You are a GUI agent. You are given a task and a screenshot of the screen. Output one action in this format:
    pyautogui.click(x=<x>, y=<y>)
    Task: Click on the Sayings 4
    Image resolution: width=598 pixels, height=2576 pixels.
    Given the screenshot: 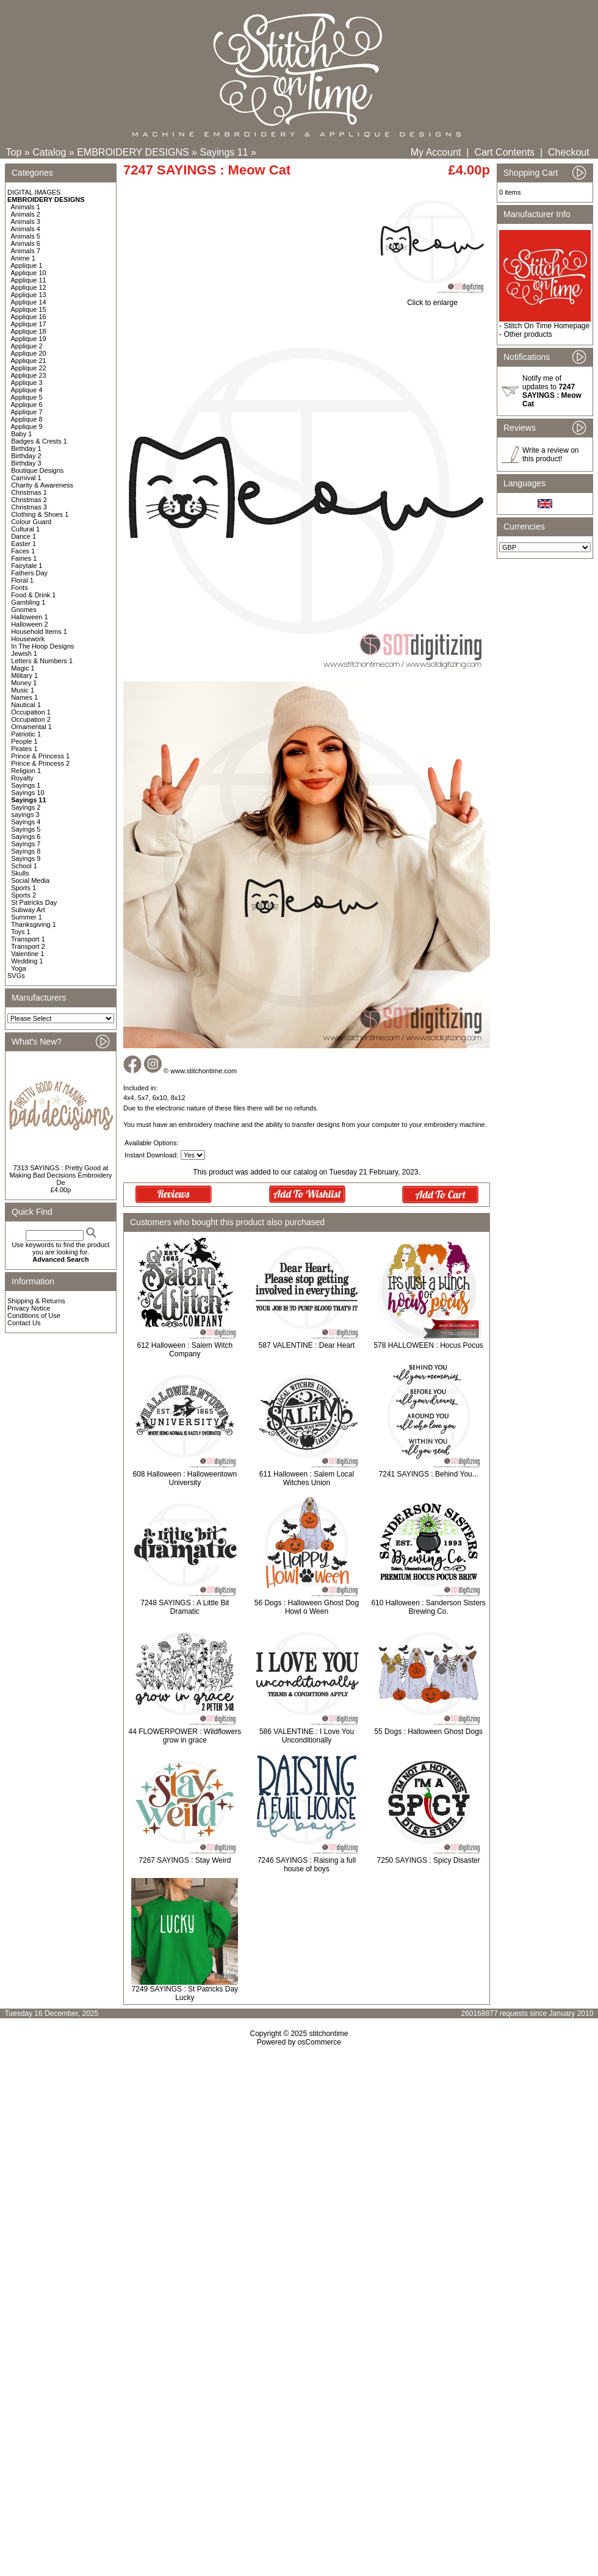 What is the action you would take?
    pyautogui.click(x=25, y=822)
    